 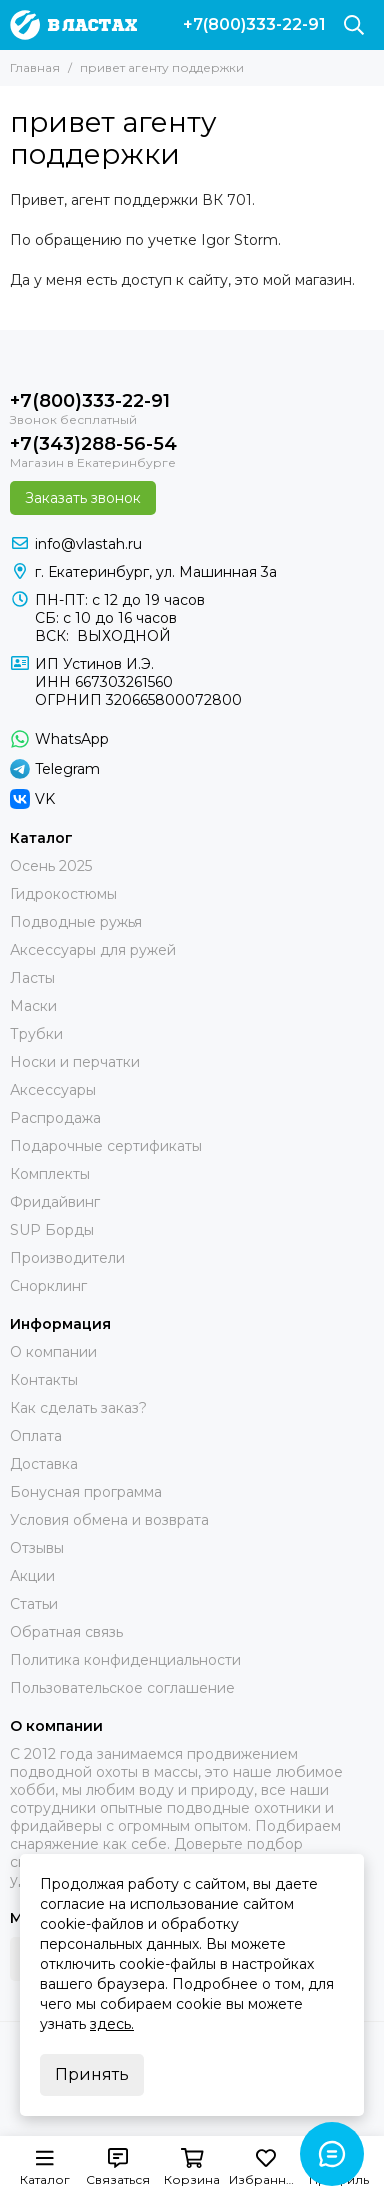 I want to click on Ласты, so click(x=32, y=978).